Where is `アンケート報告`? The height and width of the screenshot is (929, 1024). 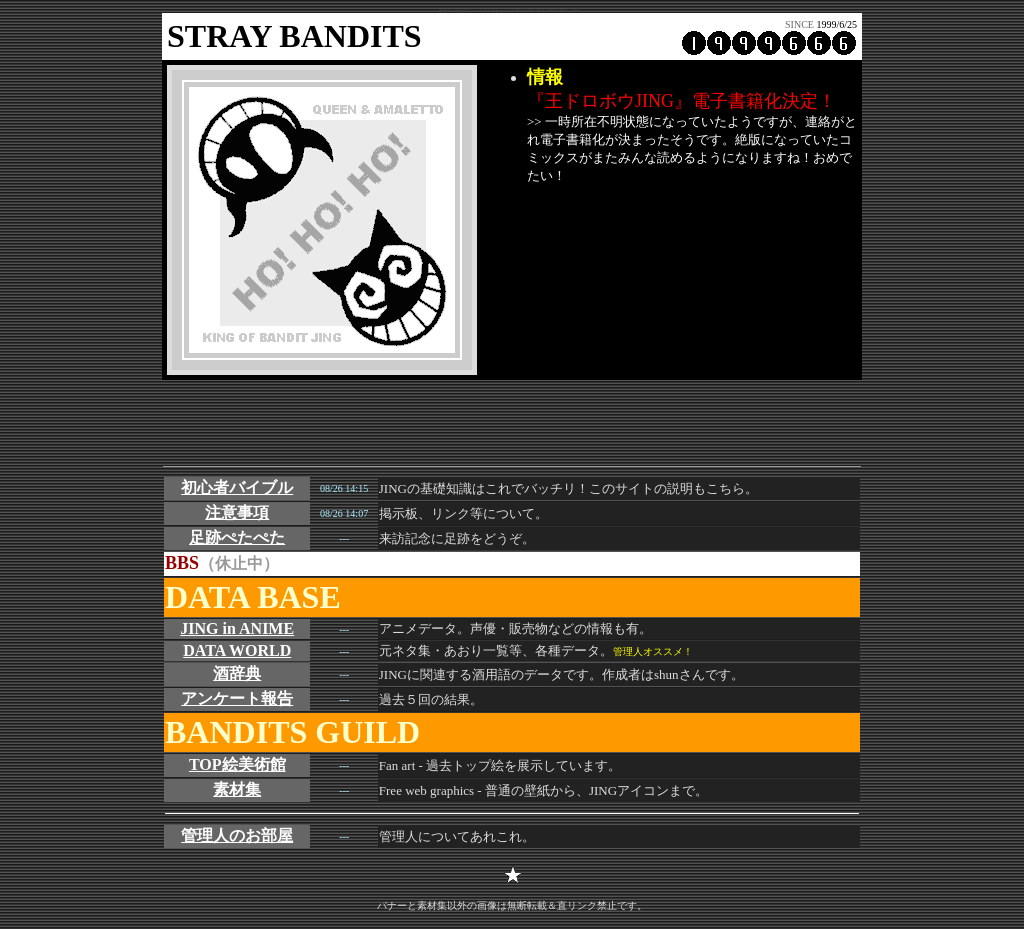 アンケート報告 is located at coordinates (237, 698).